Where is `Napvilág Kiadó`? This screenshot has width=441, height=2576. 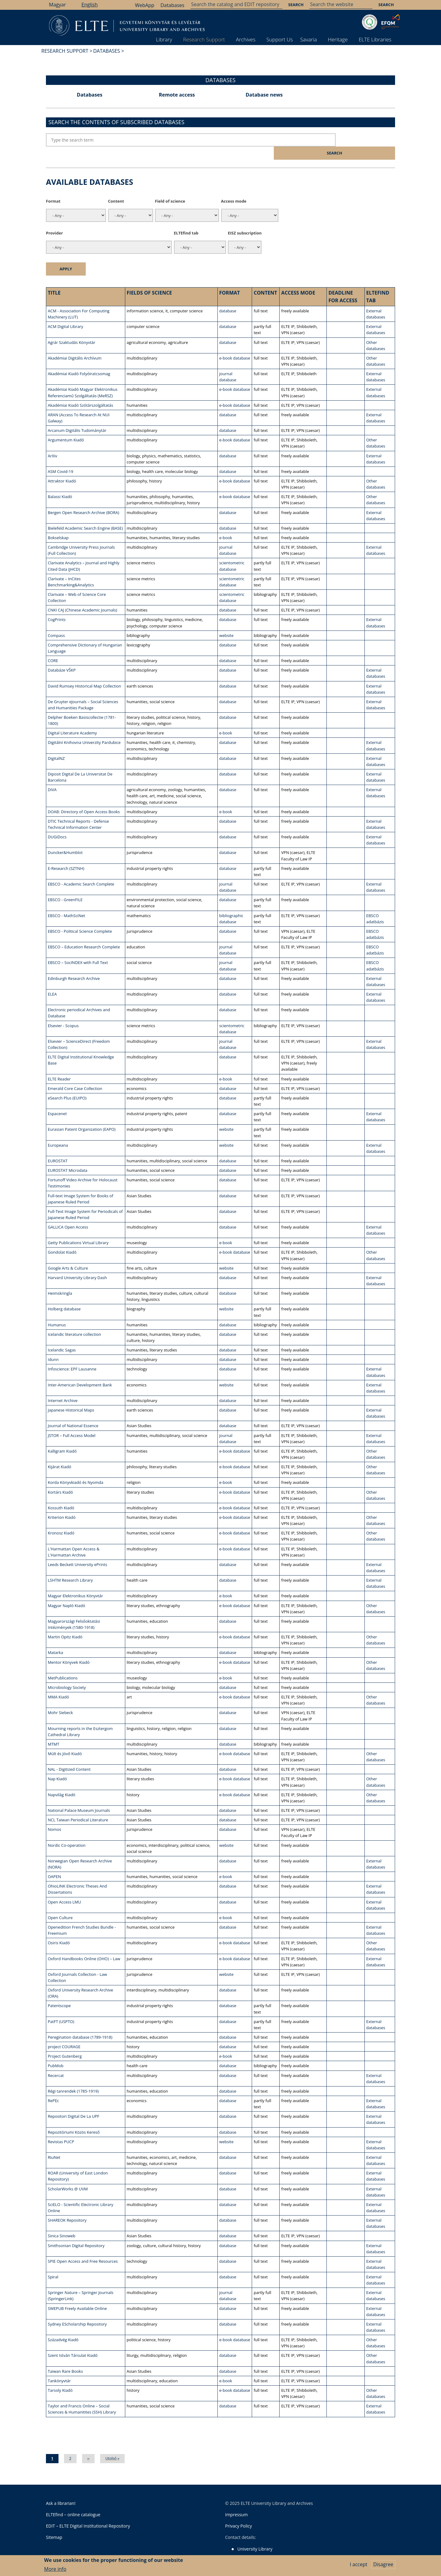
Napvilág Kiadó is located at coordinates (61, 1781).